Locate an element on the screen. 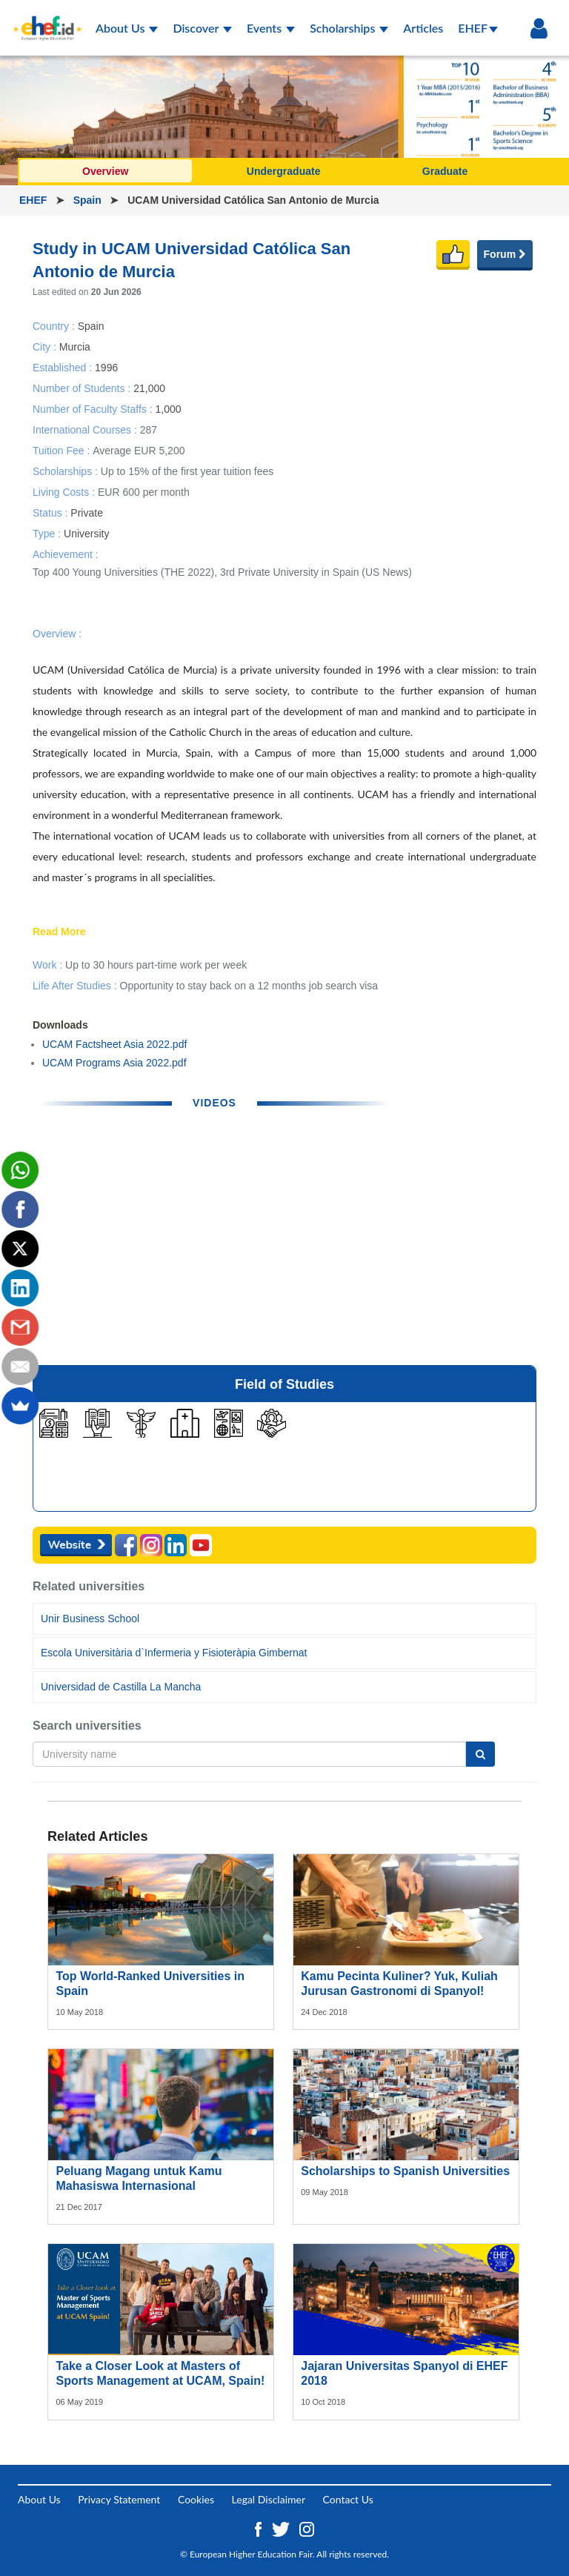  Scholarships is located at coordinates (349, 28).